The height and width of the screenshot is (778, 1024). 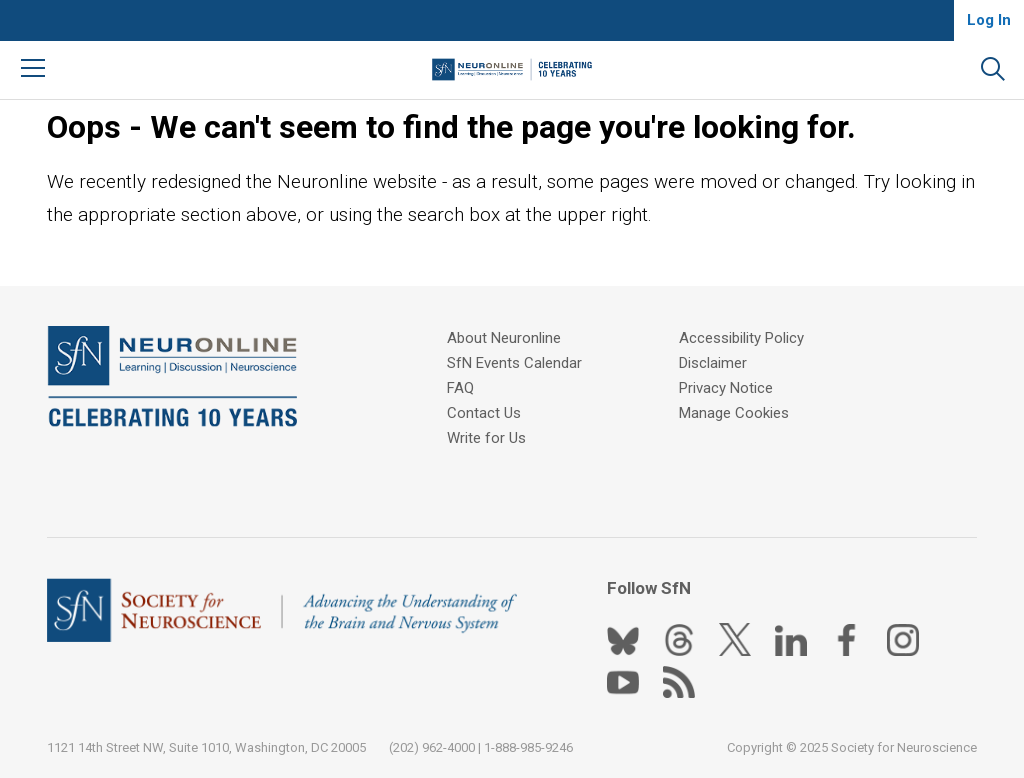 I want to click on SfN Events Calendar, so click(x=514, y=363).